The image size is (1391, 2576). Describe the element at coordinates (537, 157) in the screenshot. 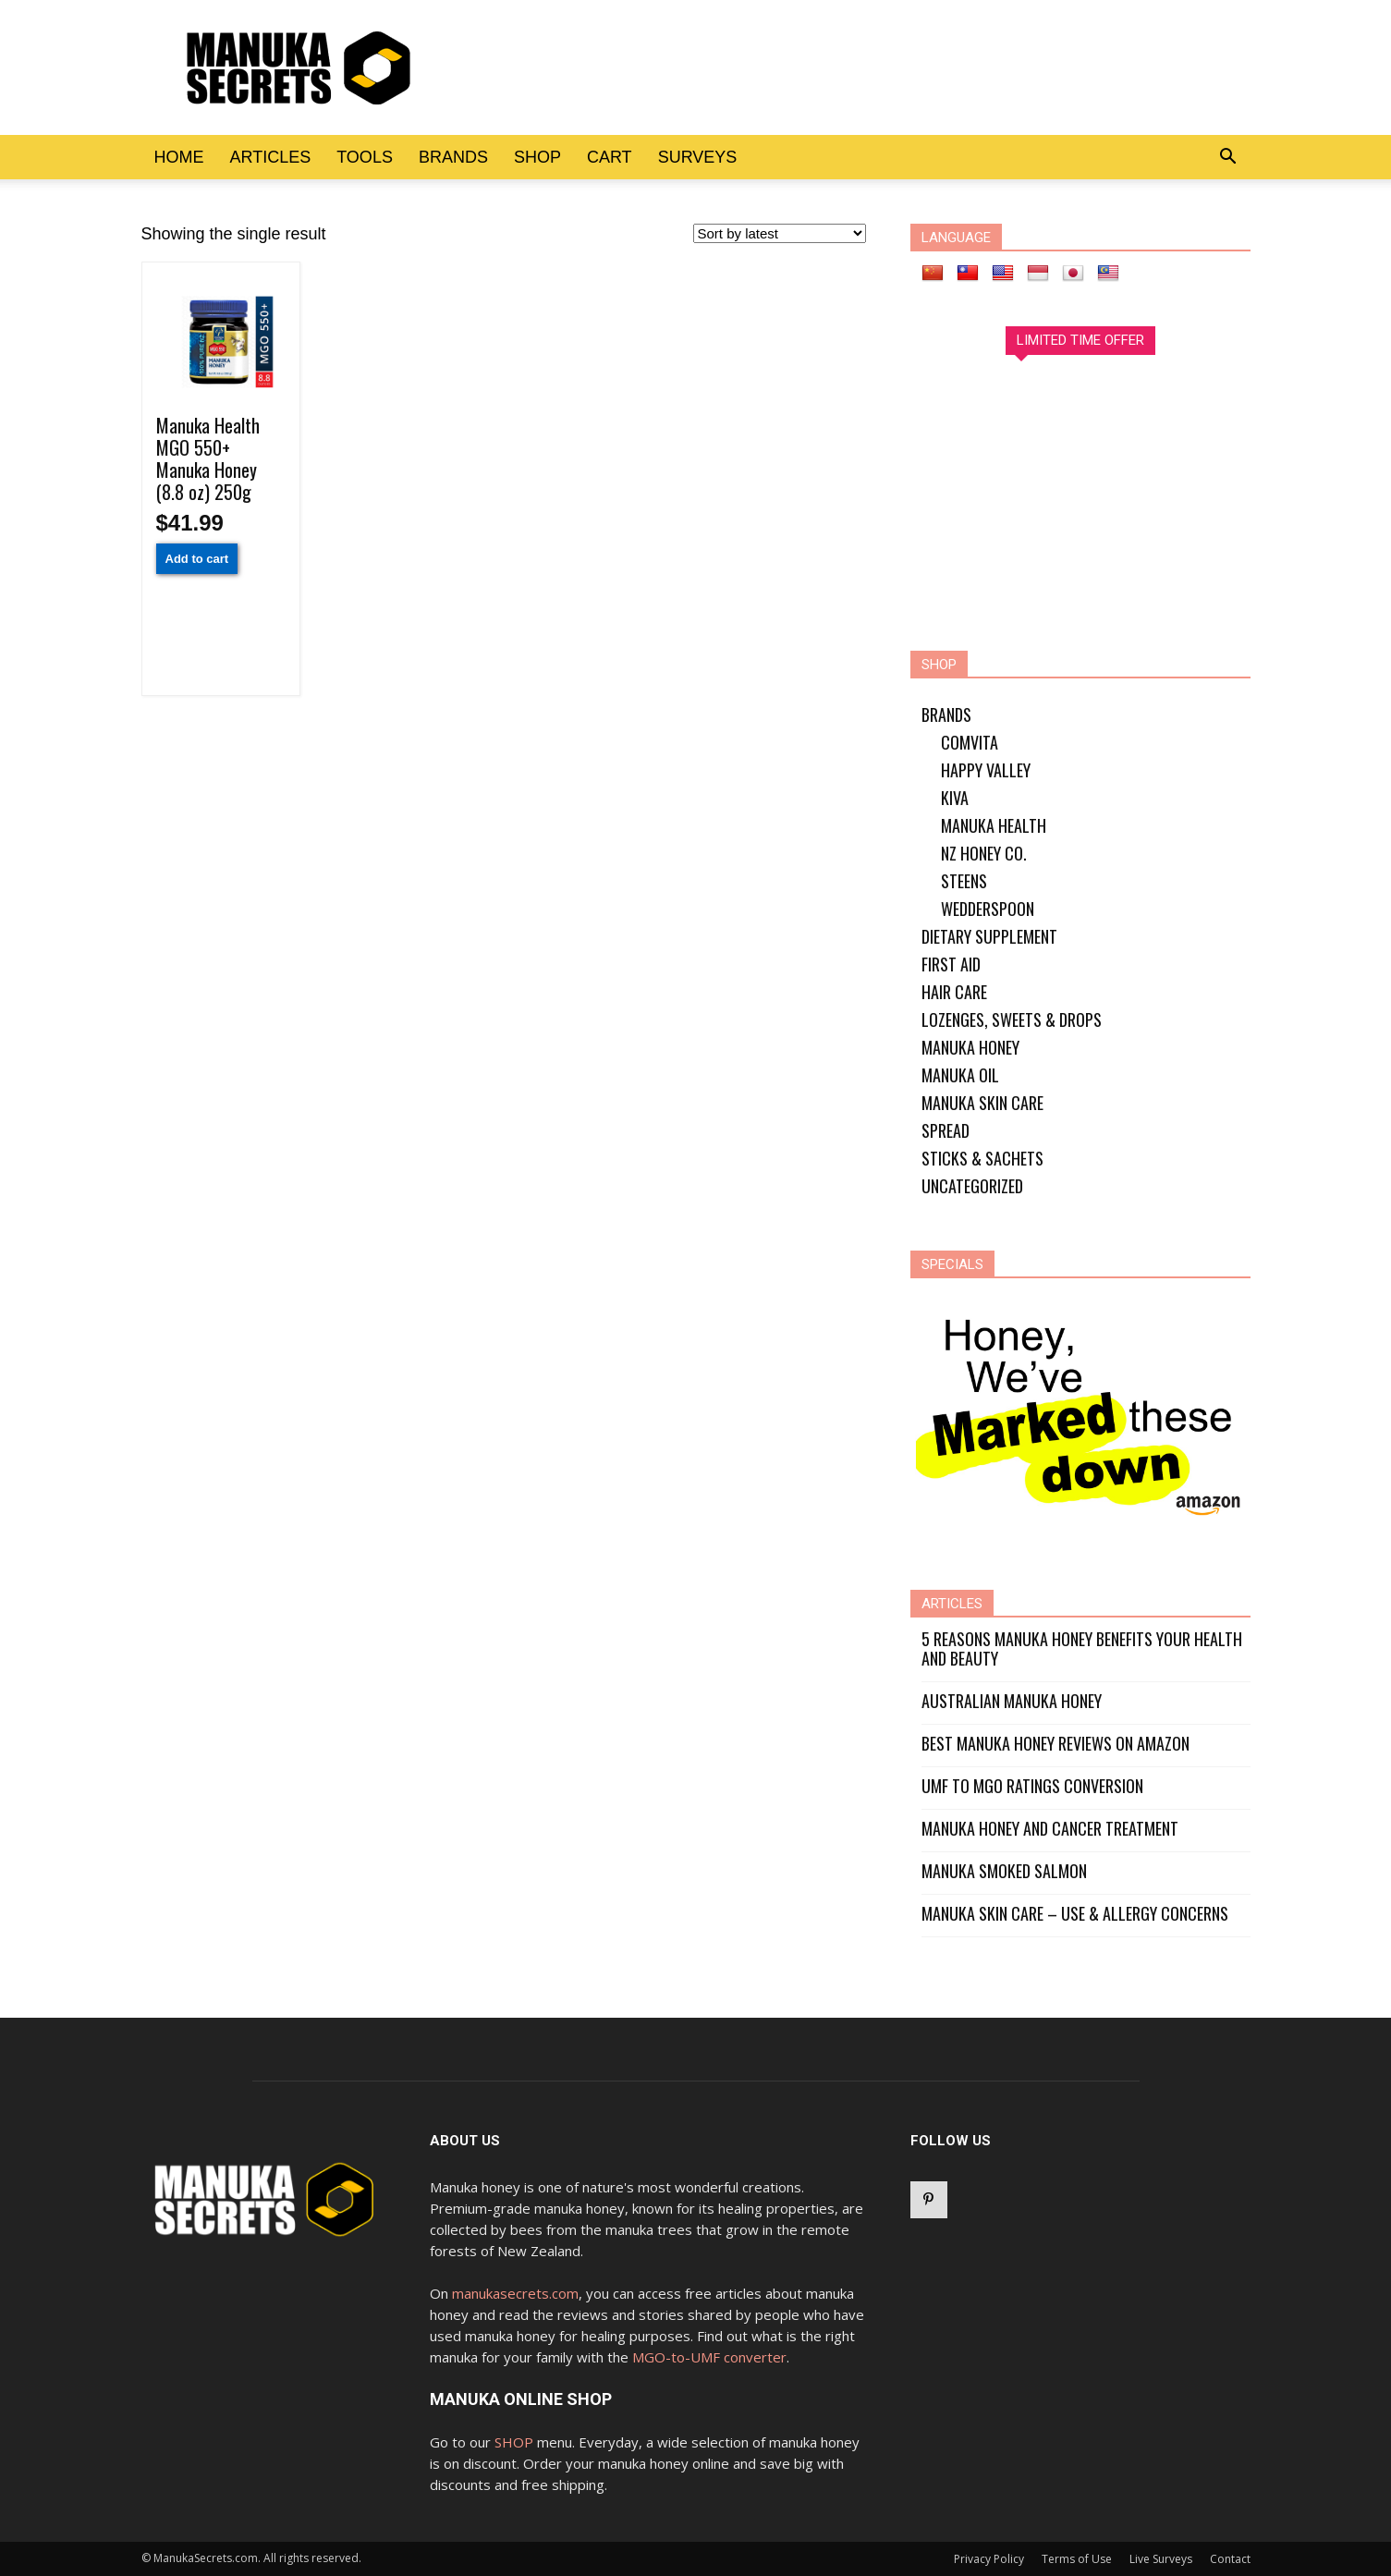

I see `Shop` at that location.